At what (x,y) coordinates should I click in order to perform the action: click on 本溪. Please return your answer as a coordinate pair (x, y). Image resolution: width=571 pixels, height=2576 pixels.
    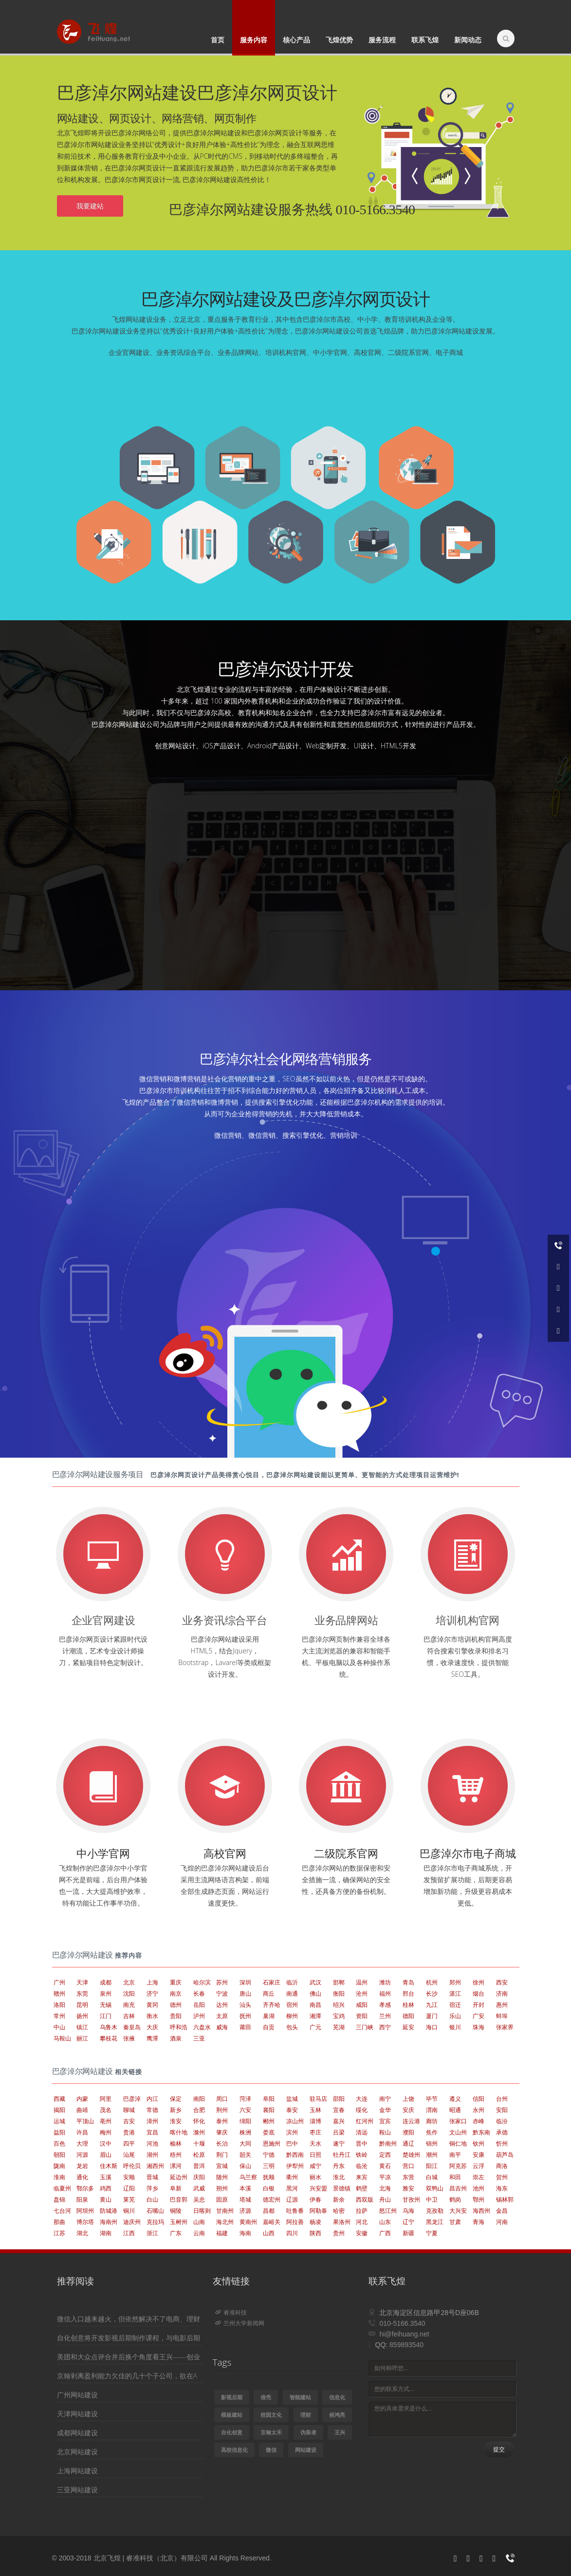
    Looking at the image, I should click on (245, 2188).